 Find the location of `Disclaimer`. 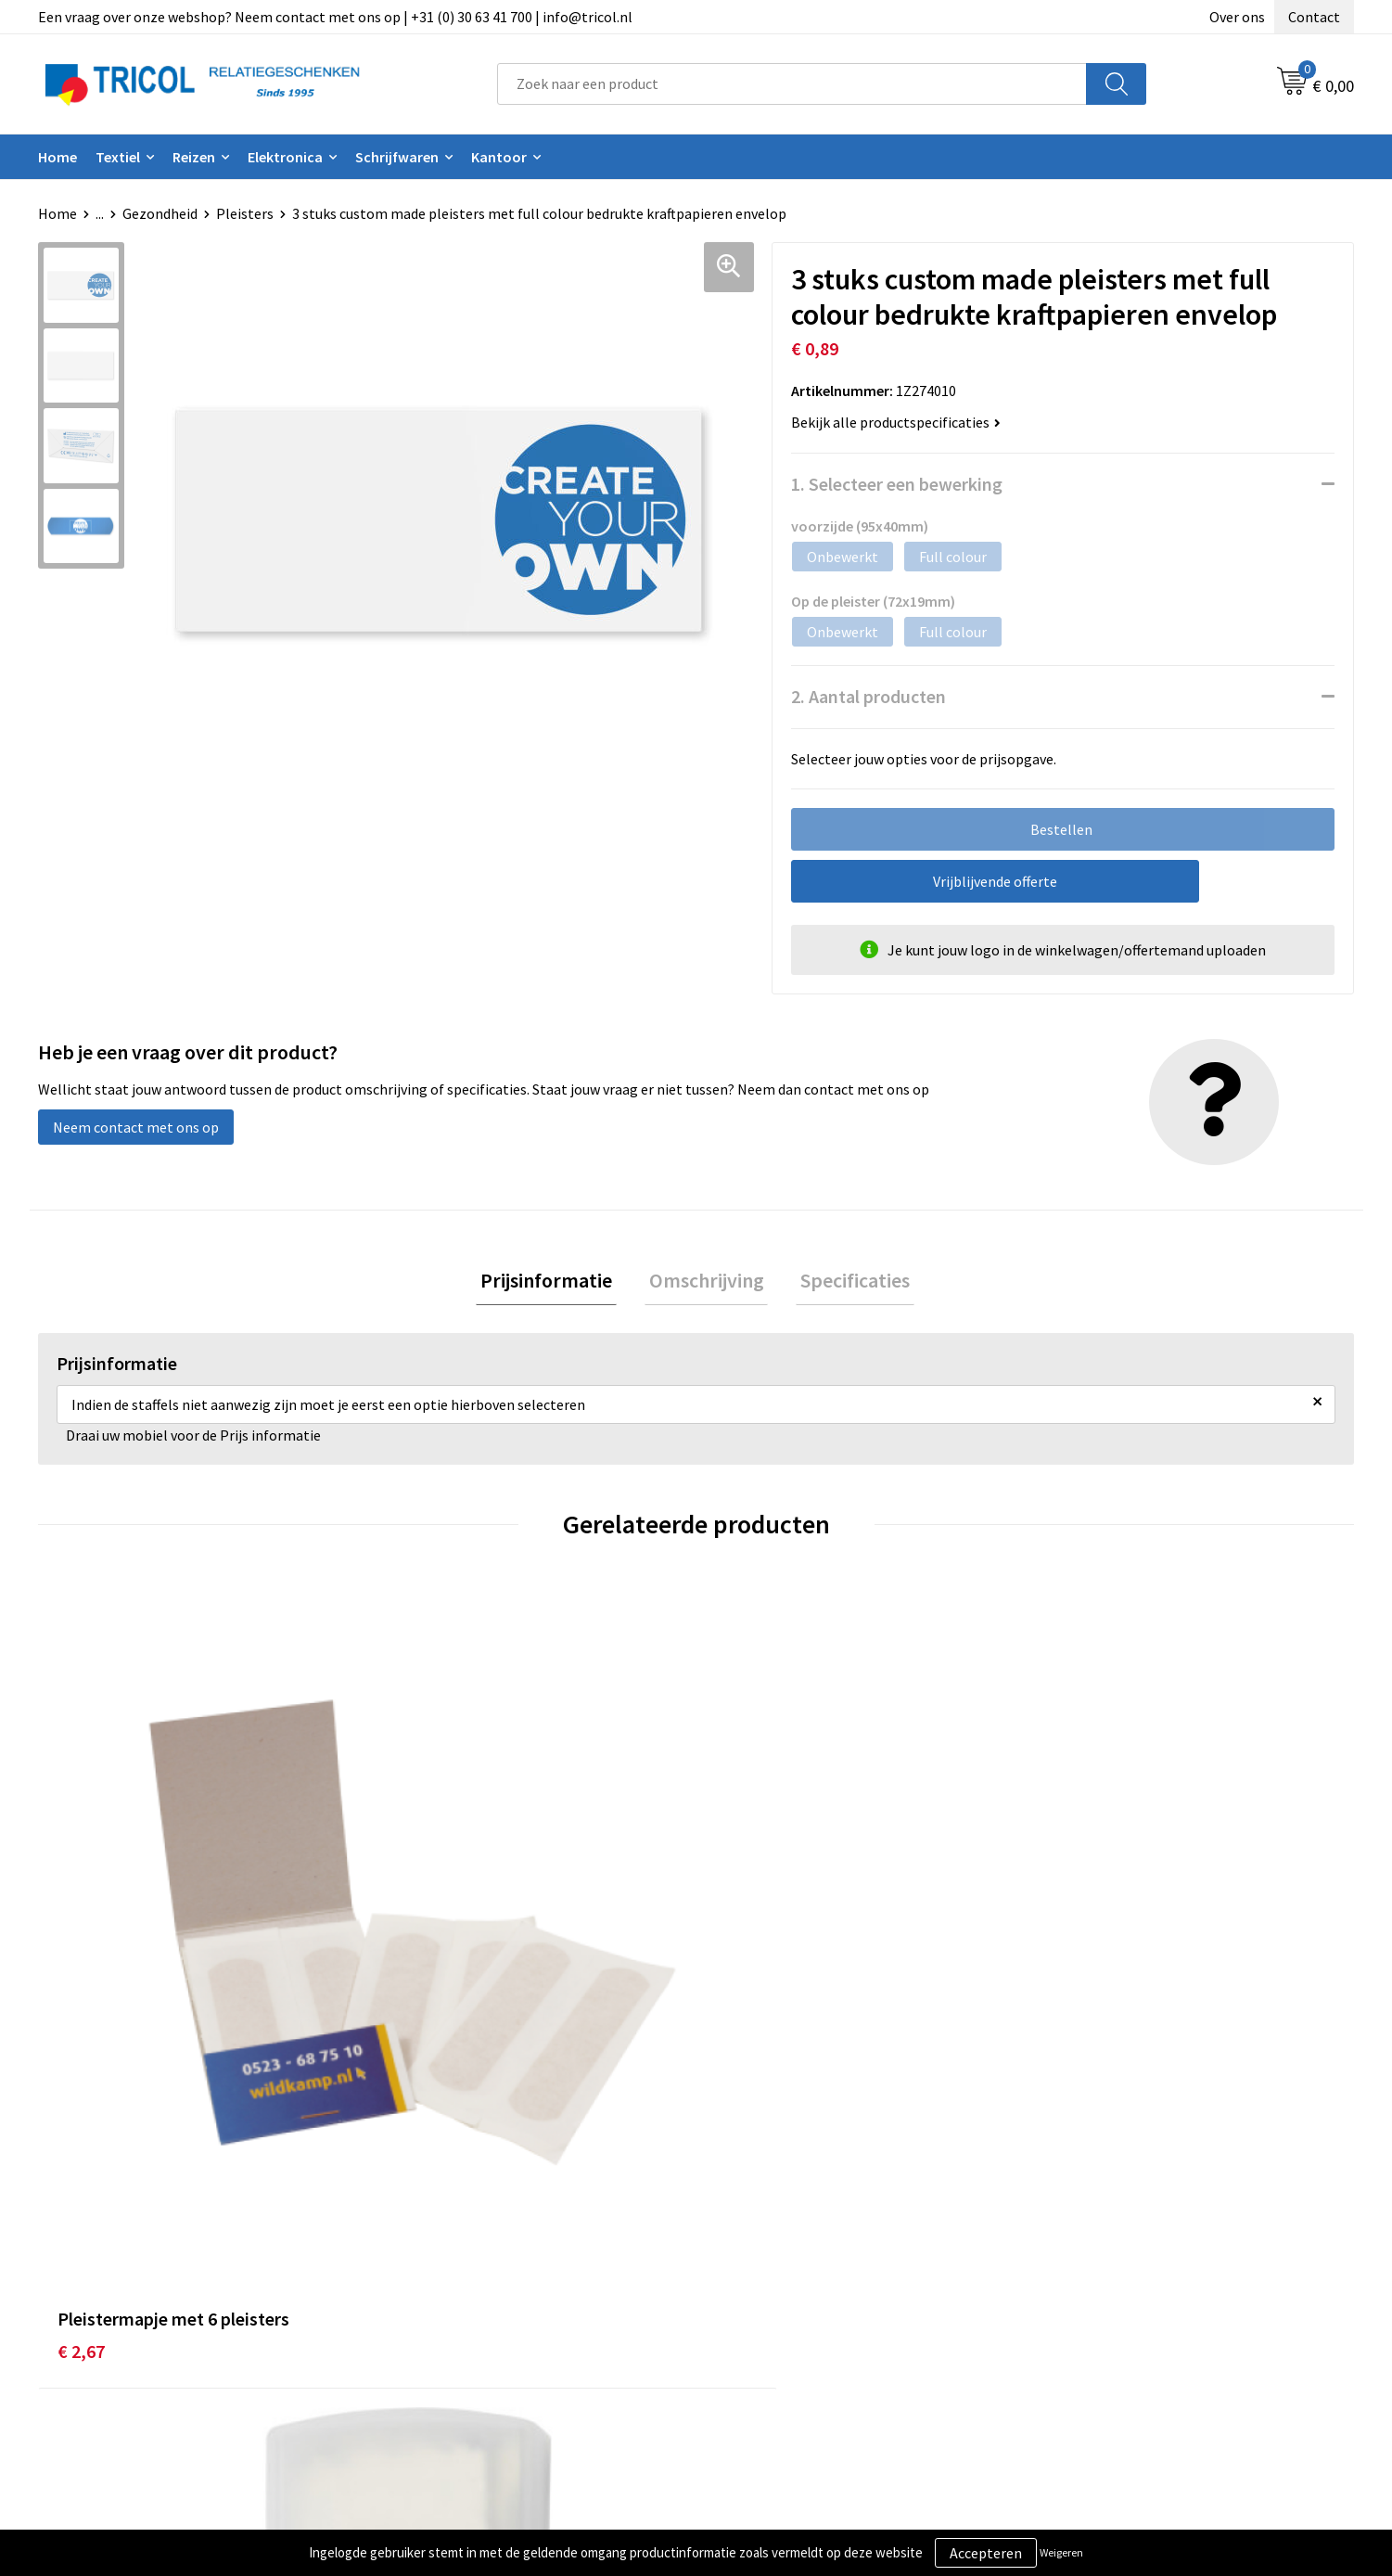

Disclaimer is located at coordinates (1079, 2319).